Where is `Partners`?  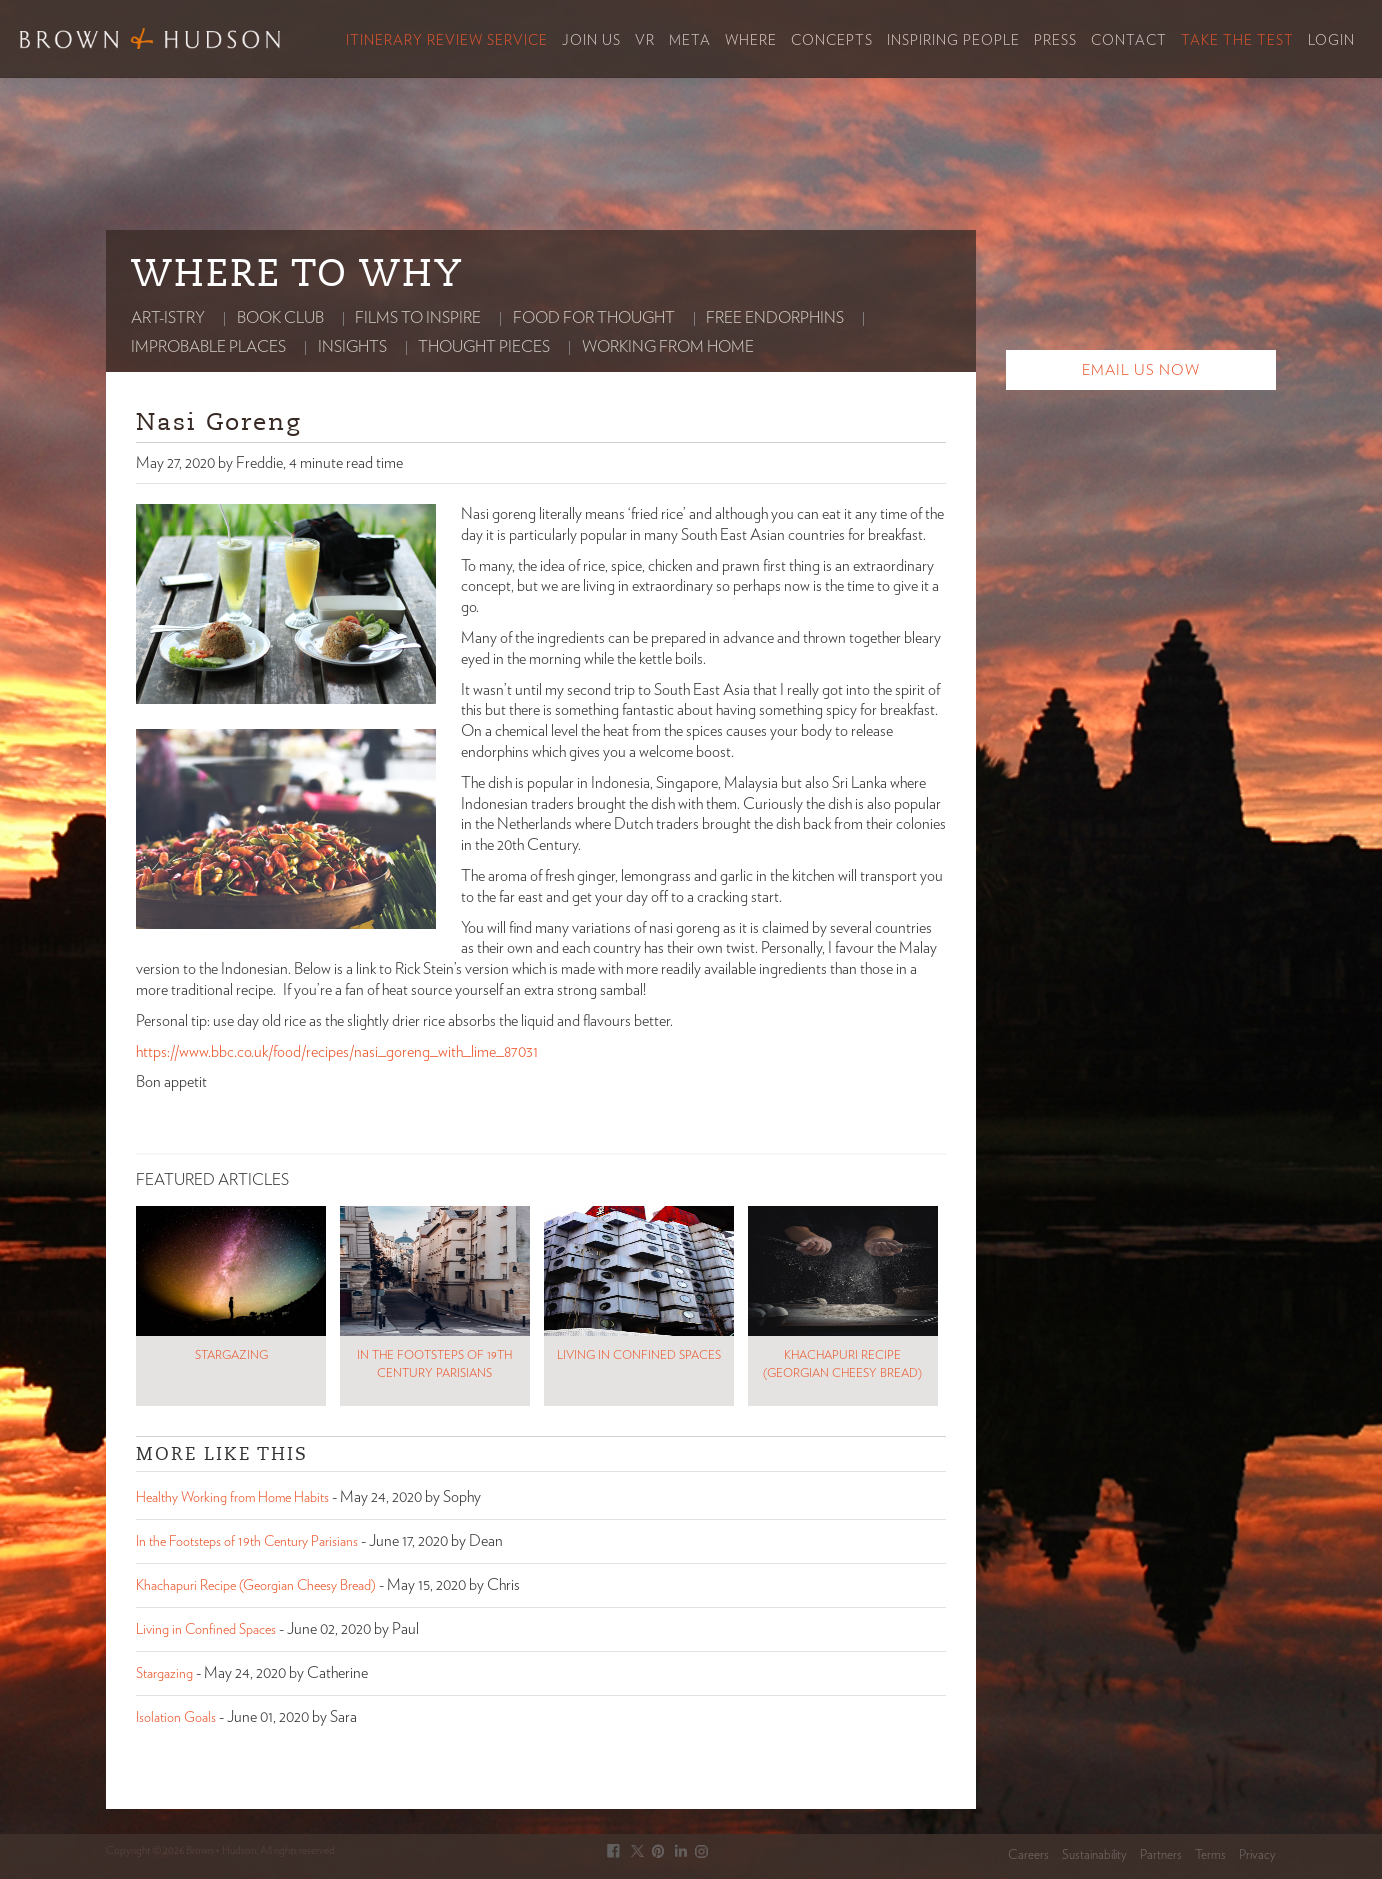 Partners is located at coordinates (1161, 1855).